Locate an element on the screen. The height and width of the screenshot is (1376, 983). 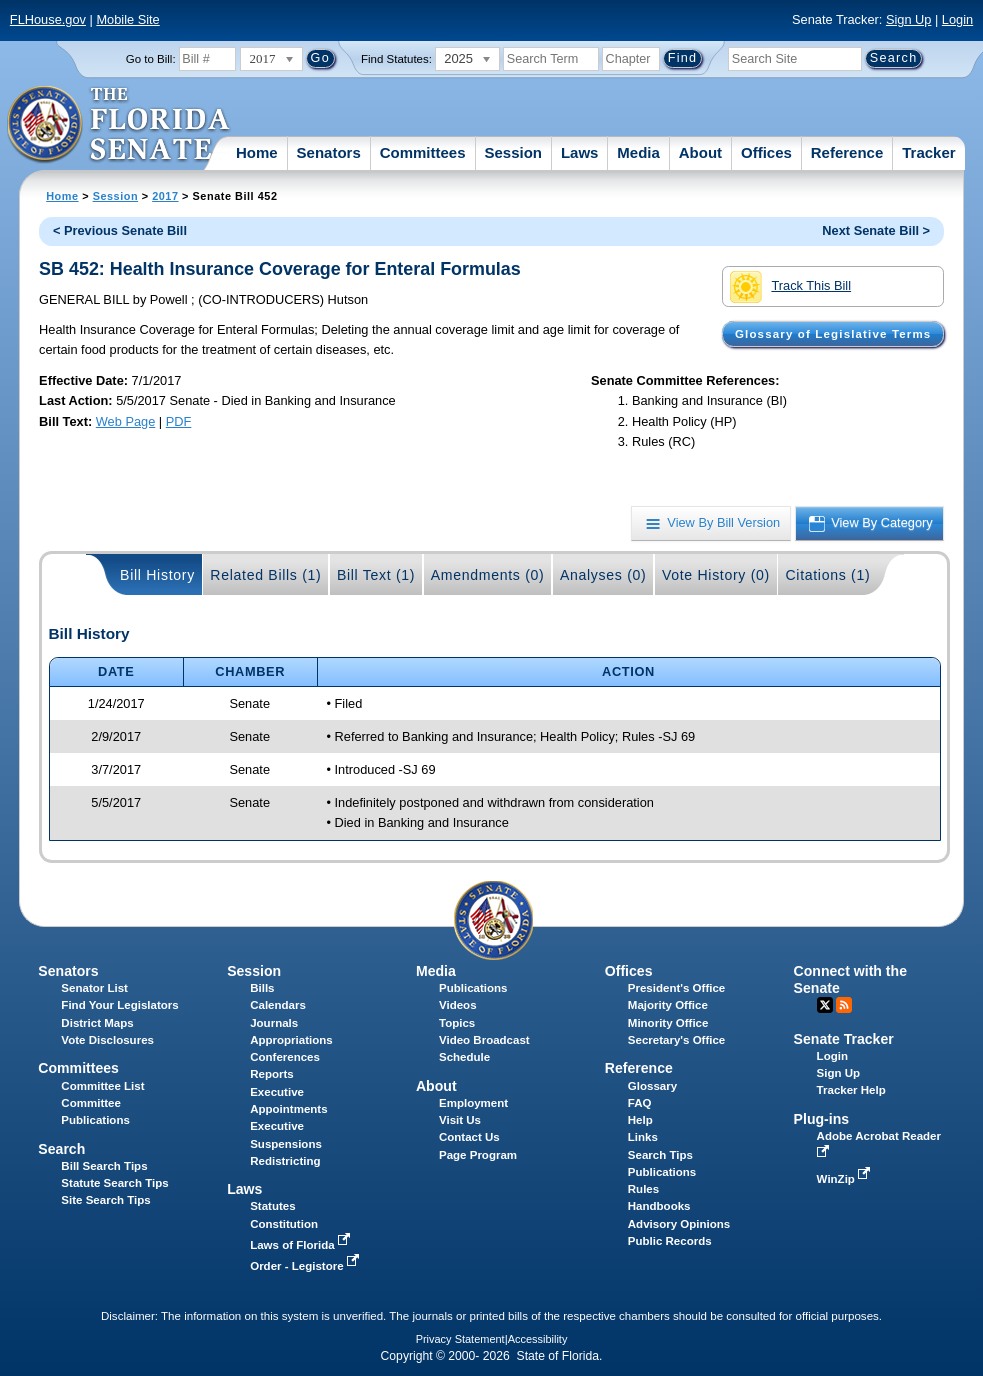
Login is located at coordinates (957, 19).